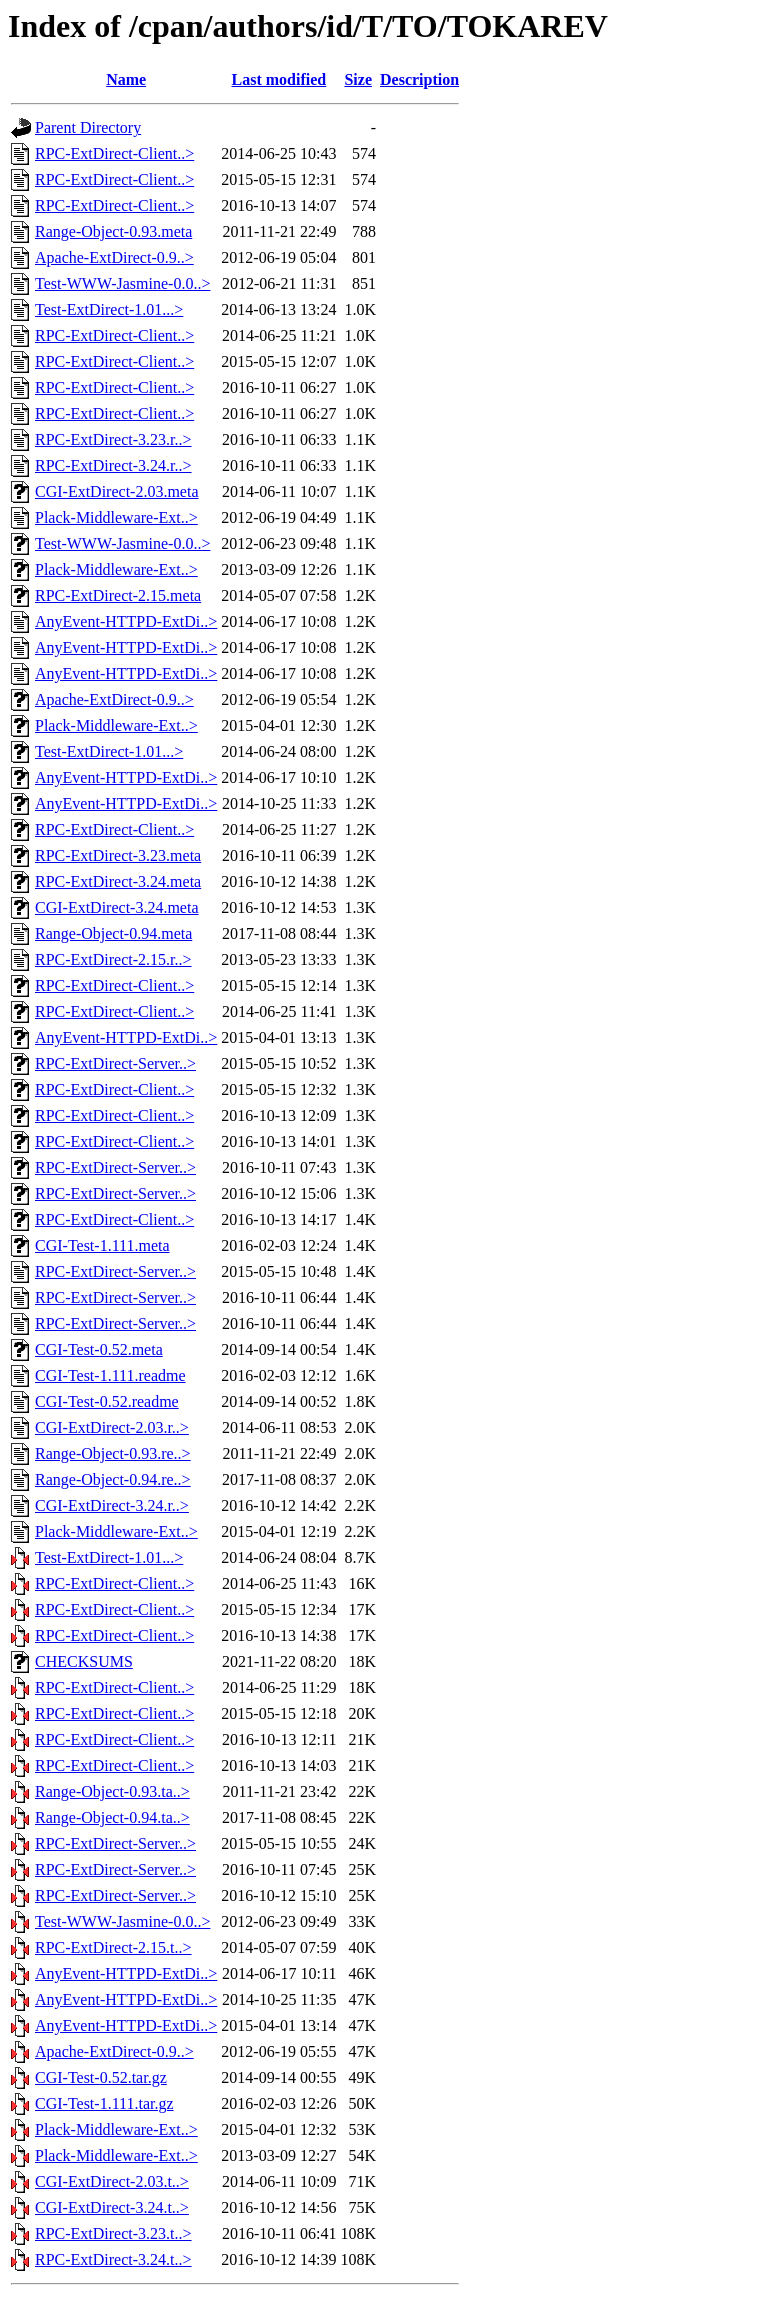 This screenshot has height=2304, width=768. What do you see at coordinates (115, 1063) in the screenshot?
I see `RPC-ExtDirect-Server..>` at bounding box center [115, 1063].